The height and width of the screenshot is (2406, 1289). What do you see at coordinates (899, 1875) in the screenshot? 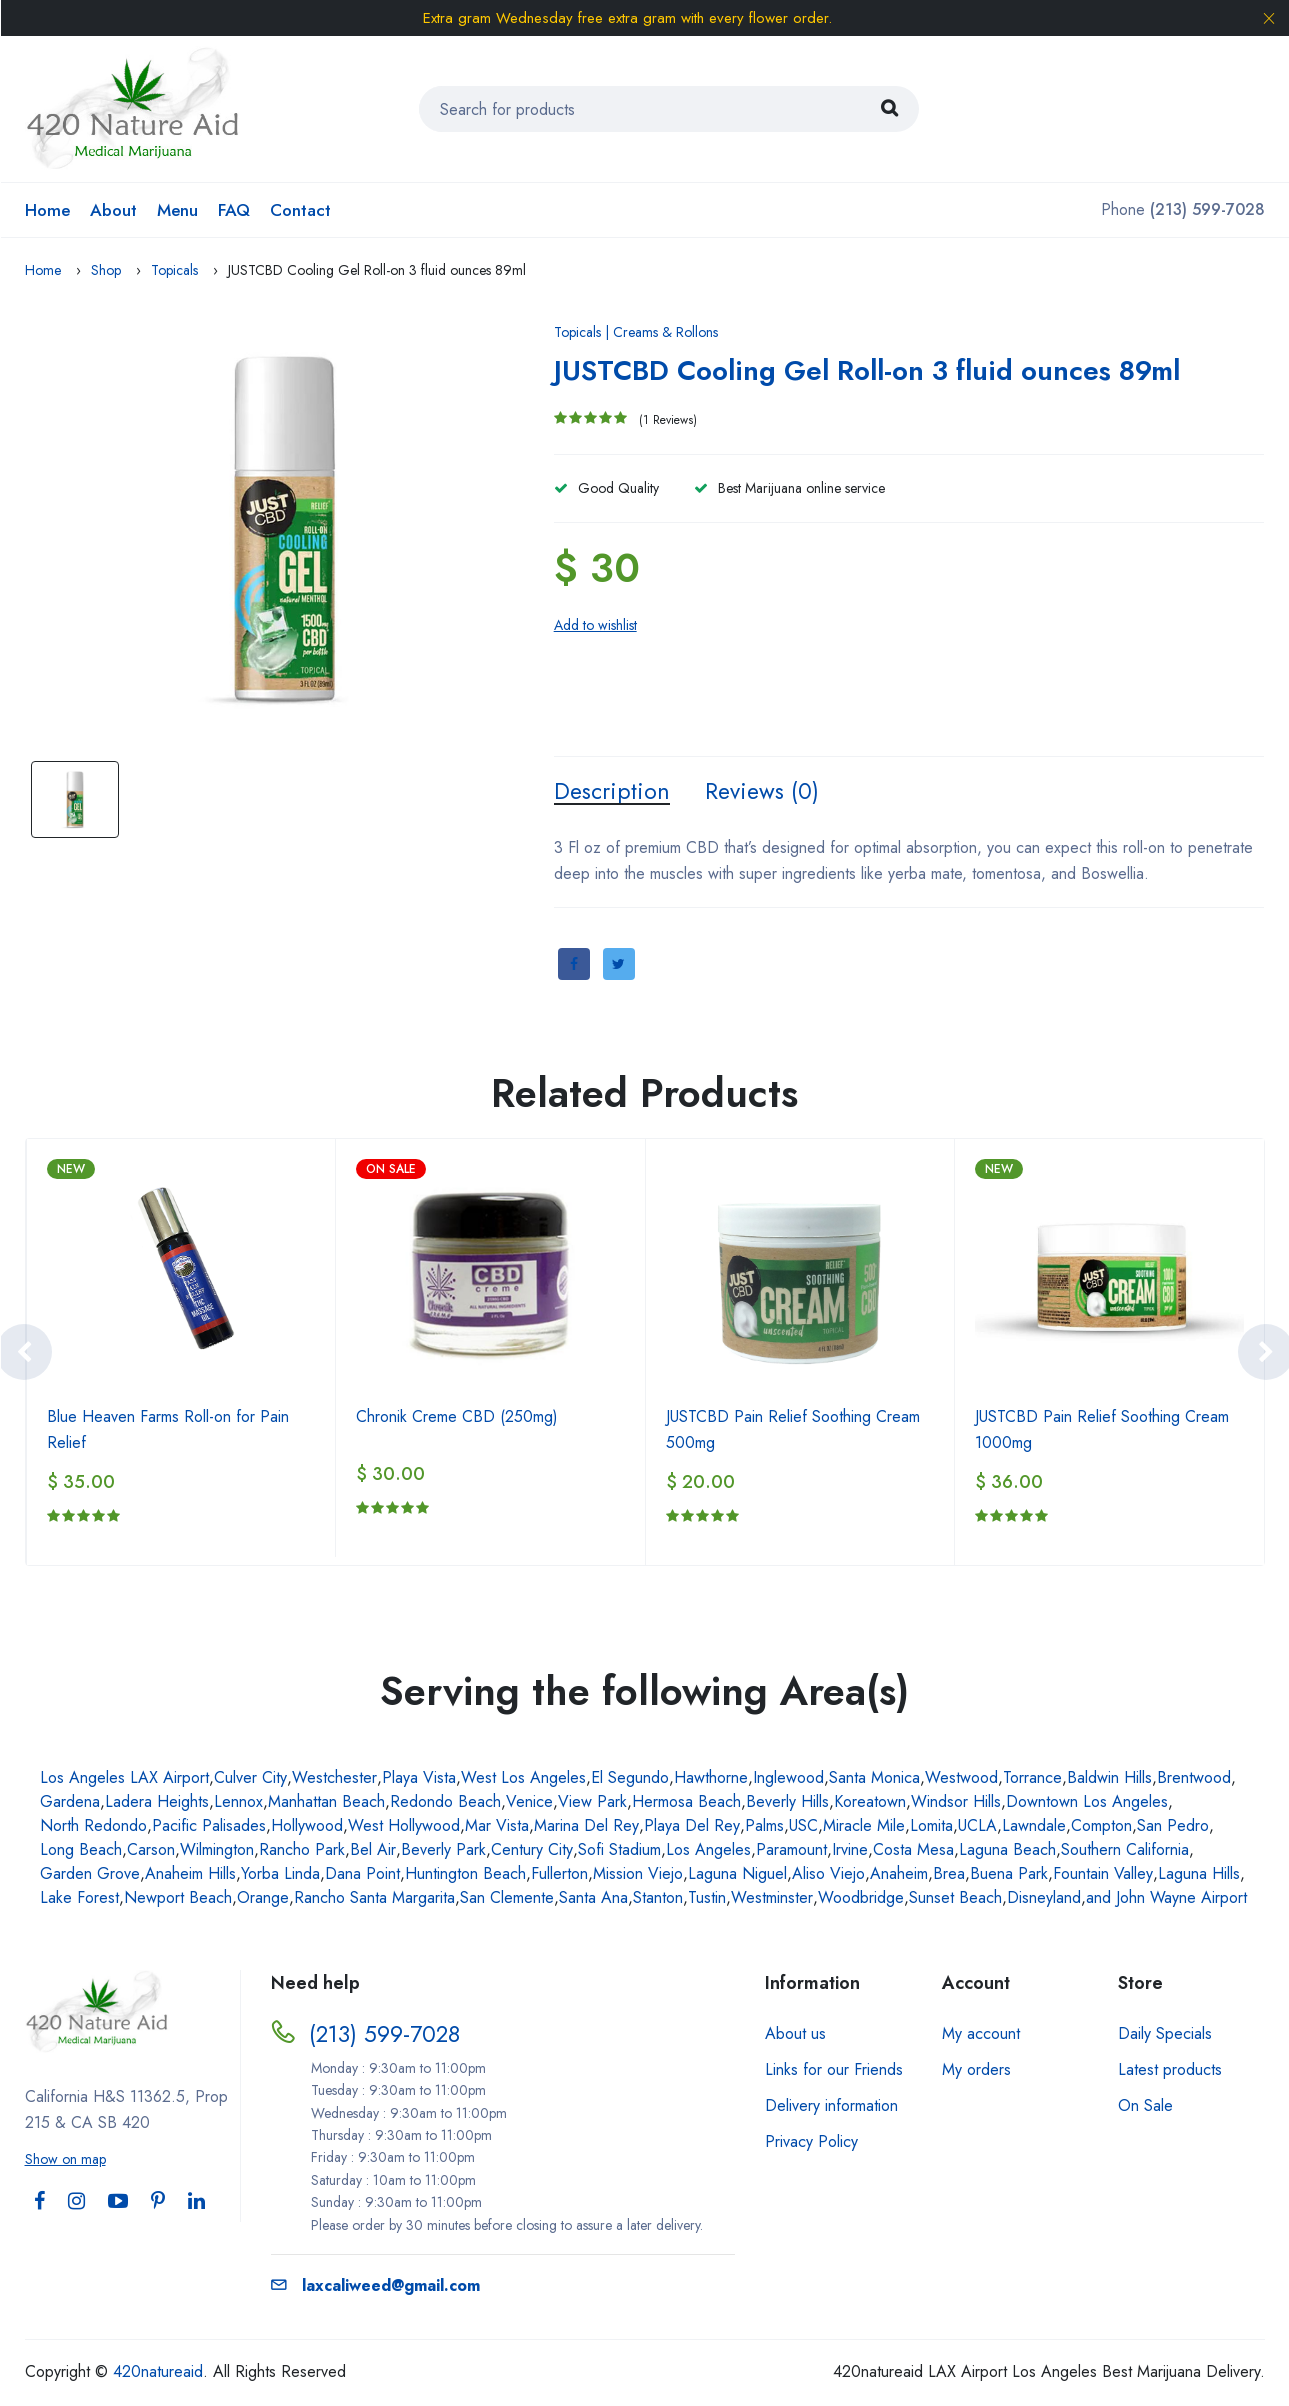
I see `Anaheim` at bounding box center [899, 1875].